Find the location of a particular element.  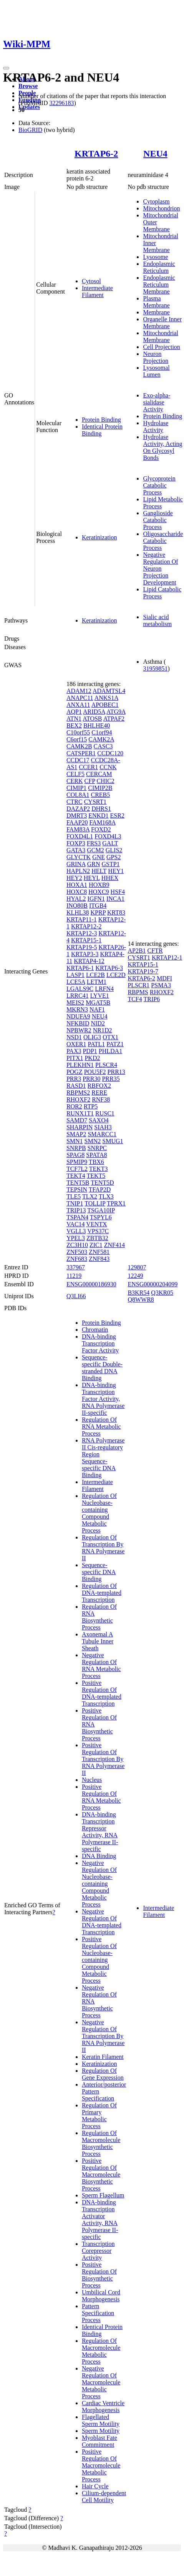

ATG9A is located at coordinates (116, 711).